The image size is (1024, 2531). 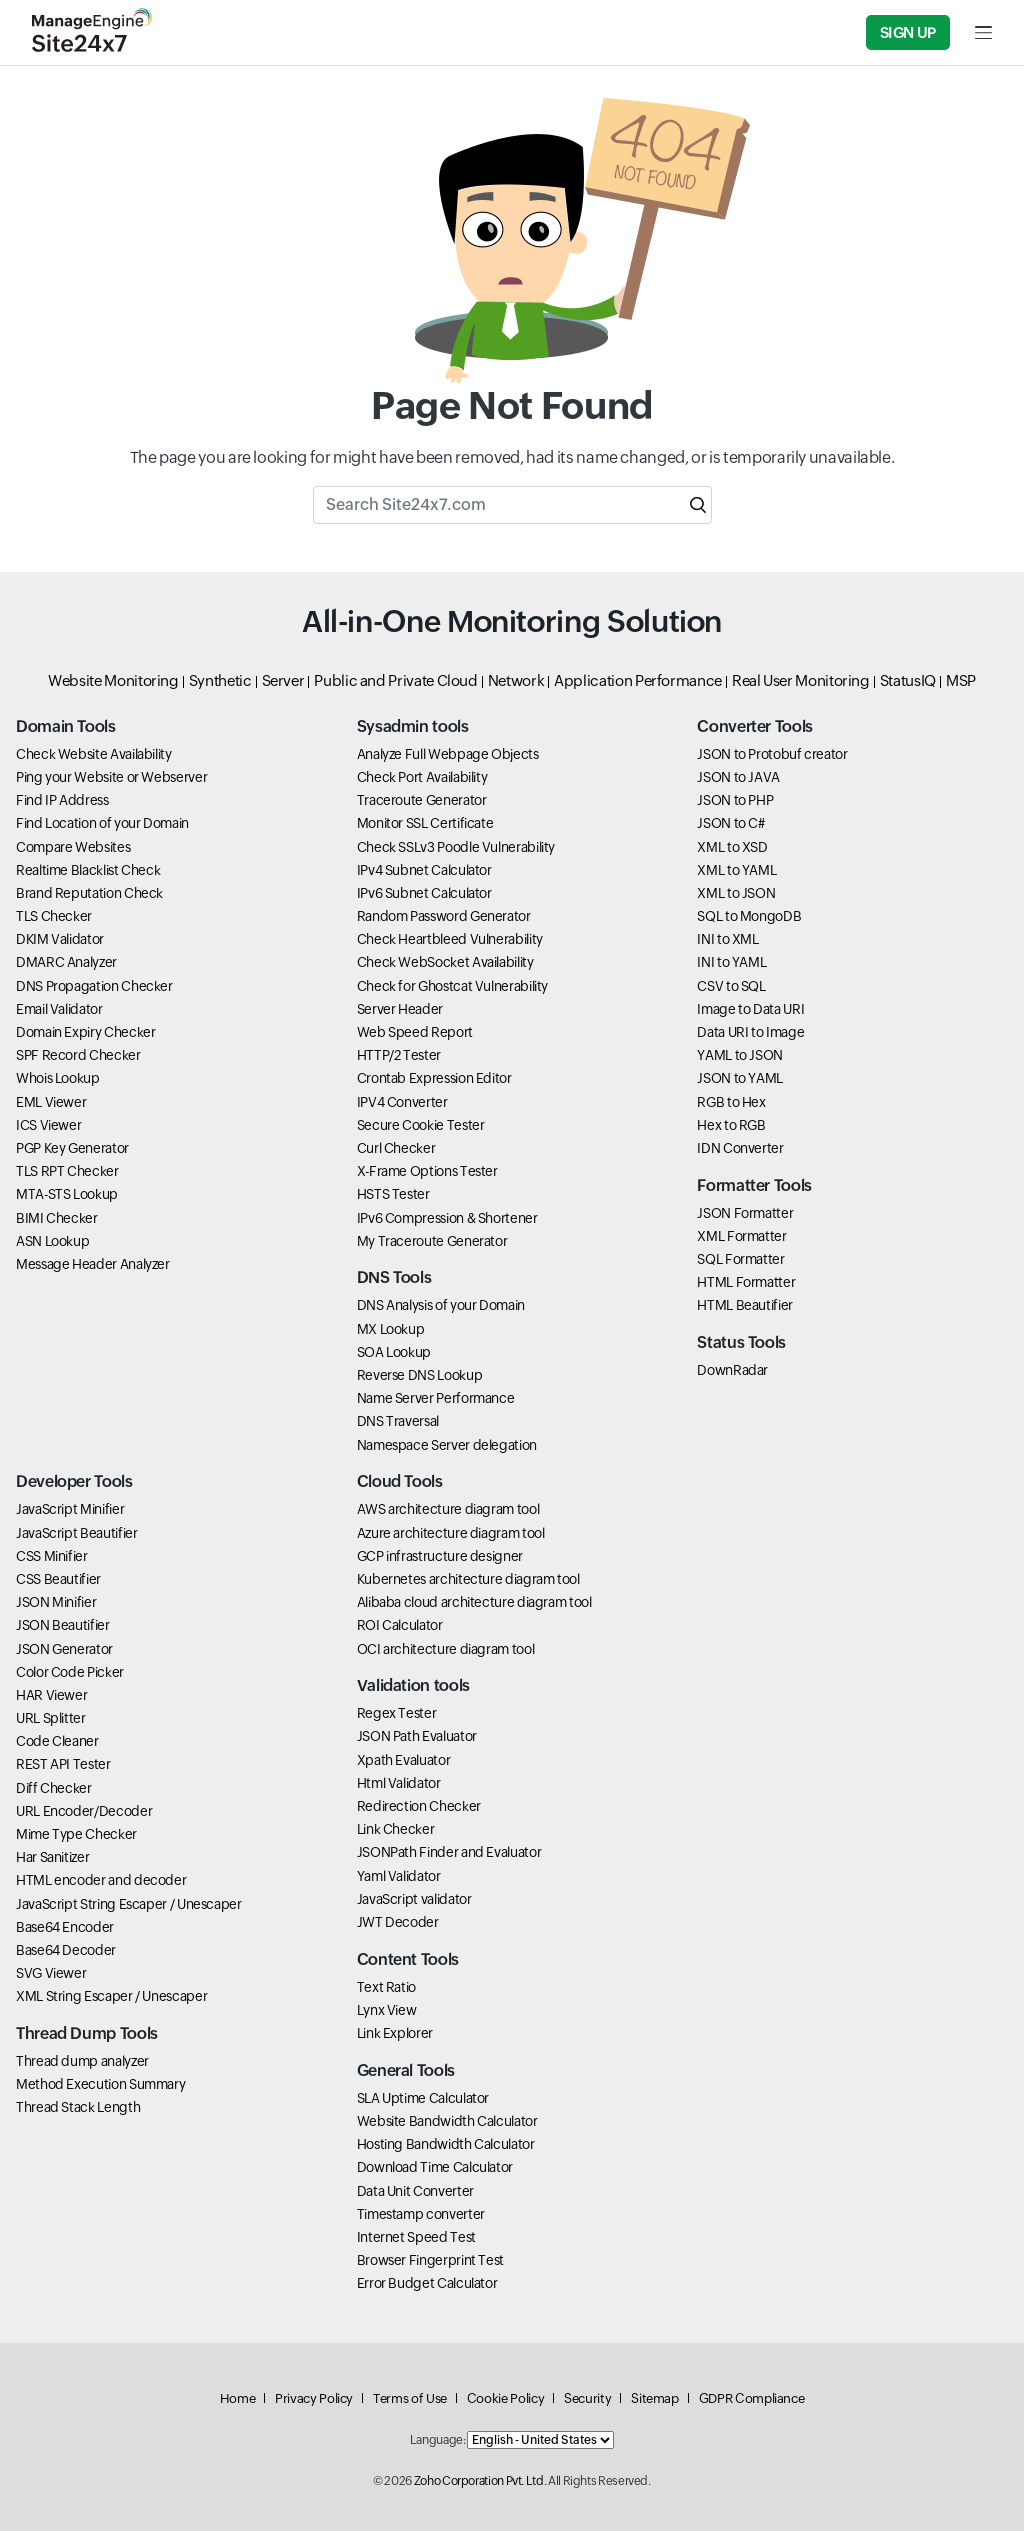 I want to click on Check for Ghostcat Vulnerability, so click(x=452, y=986).